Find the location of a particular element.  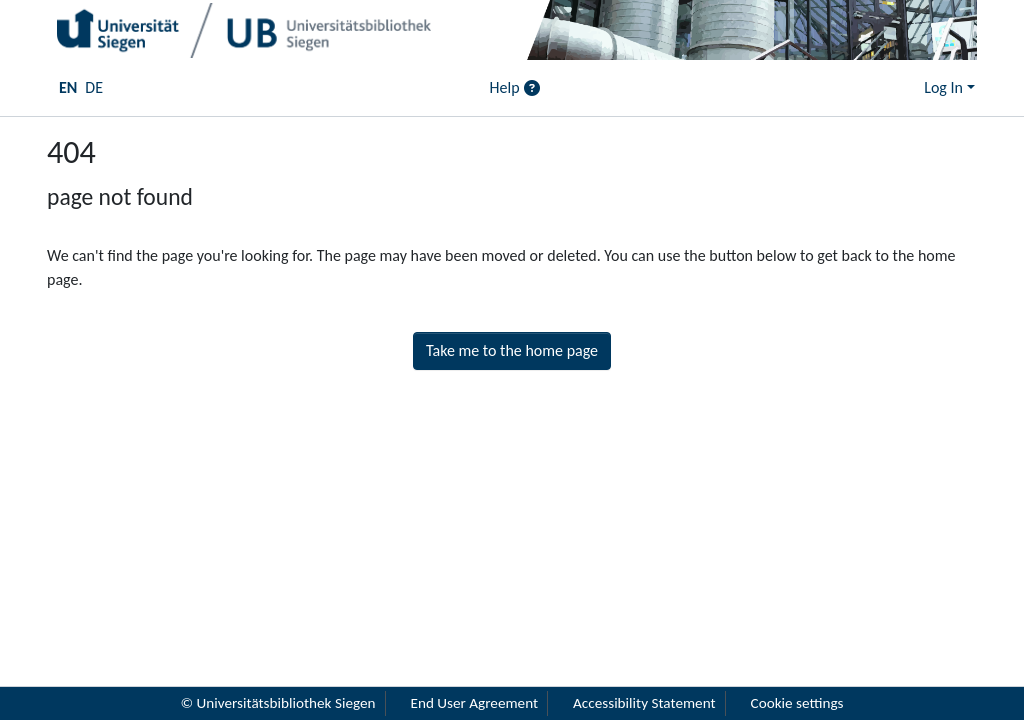

Take me to the home page is located at coordinates (512, 350).